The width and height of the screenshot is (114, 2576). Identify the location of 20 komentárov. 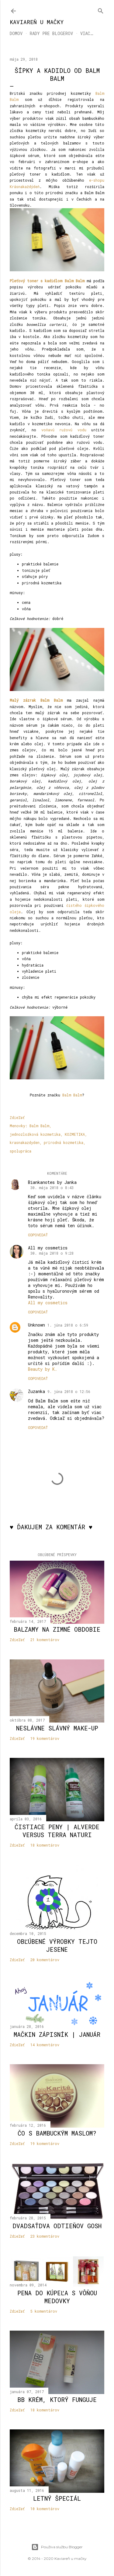
(44, 1959).